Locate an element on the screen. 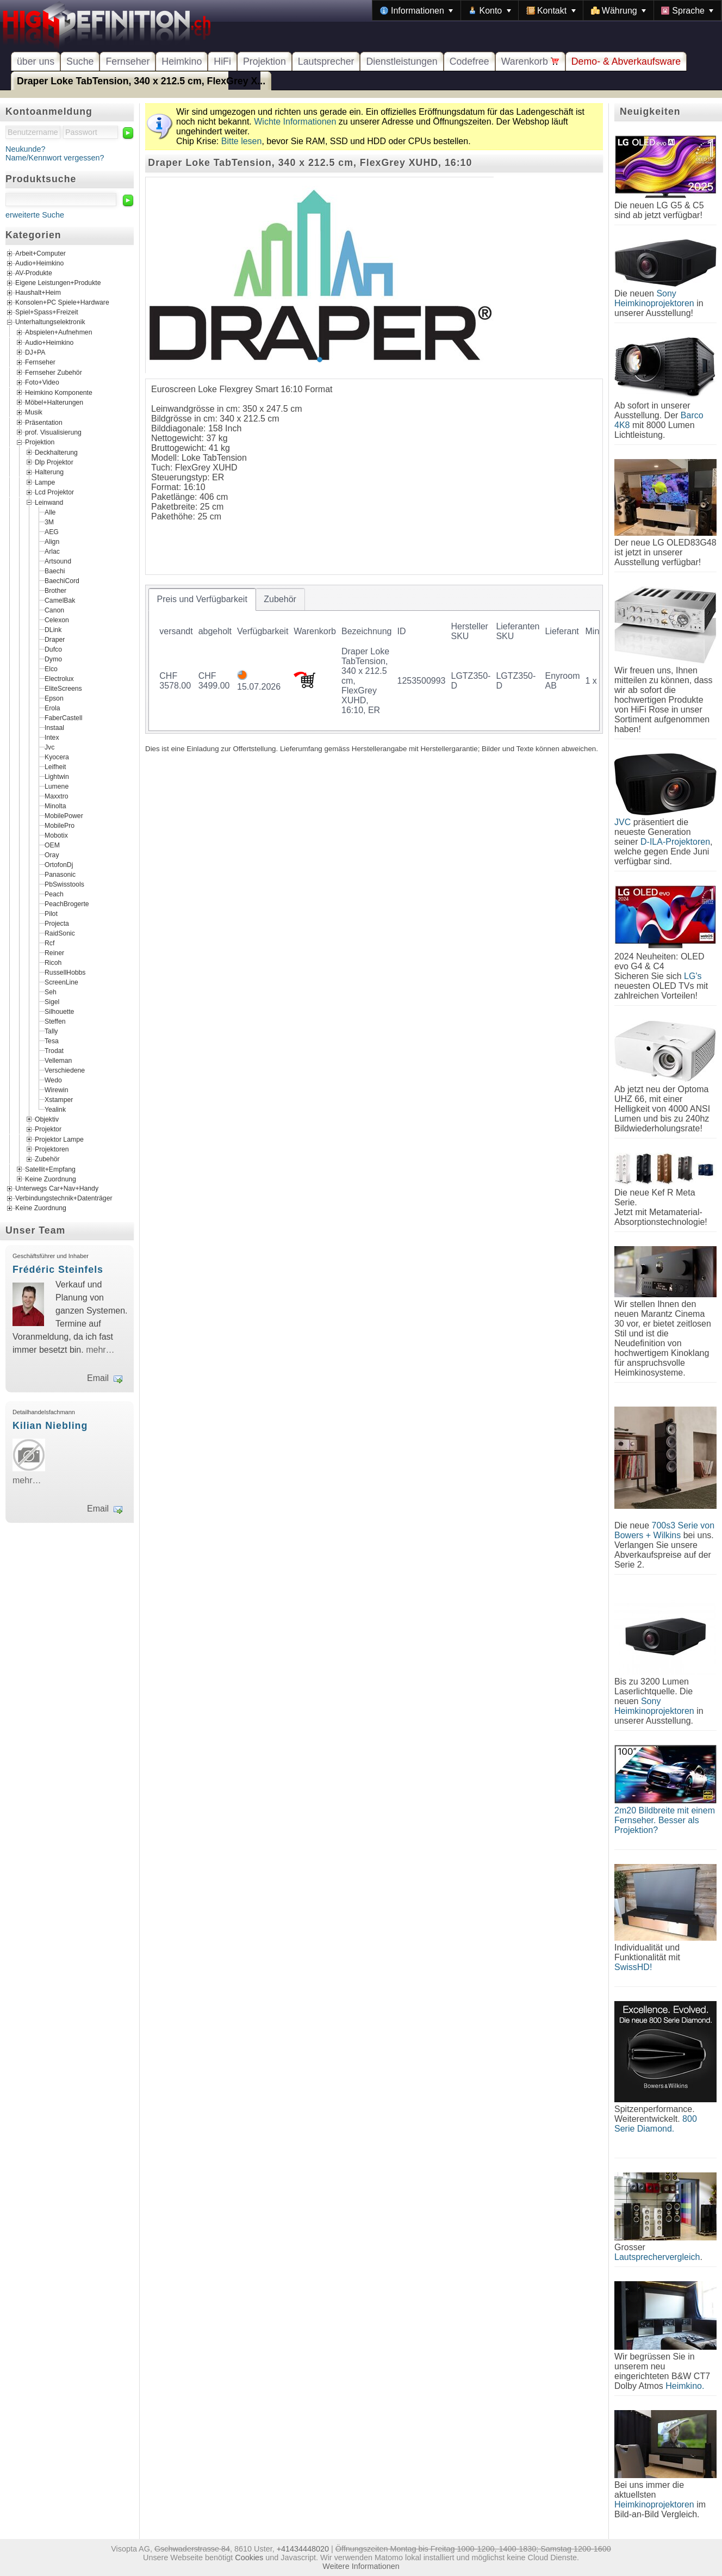  Konsolen+PC Spiele+Hardware is located at coordinates (62, 303).